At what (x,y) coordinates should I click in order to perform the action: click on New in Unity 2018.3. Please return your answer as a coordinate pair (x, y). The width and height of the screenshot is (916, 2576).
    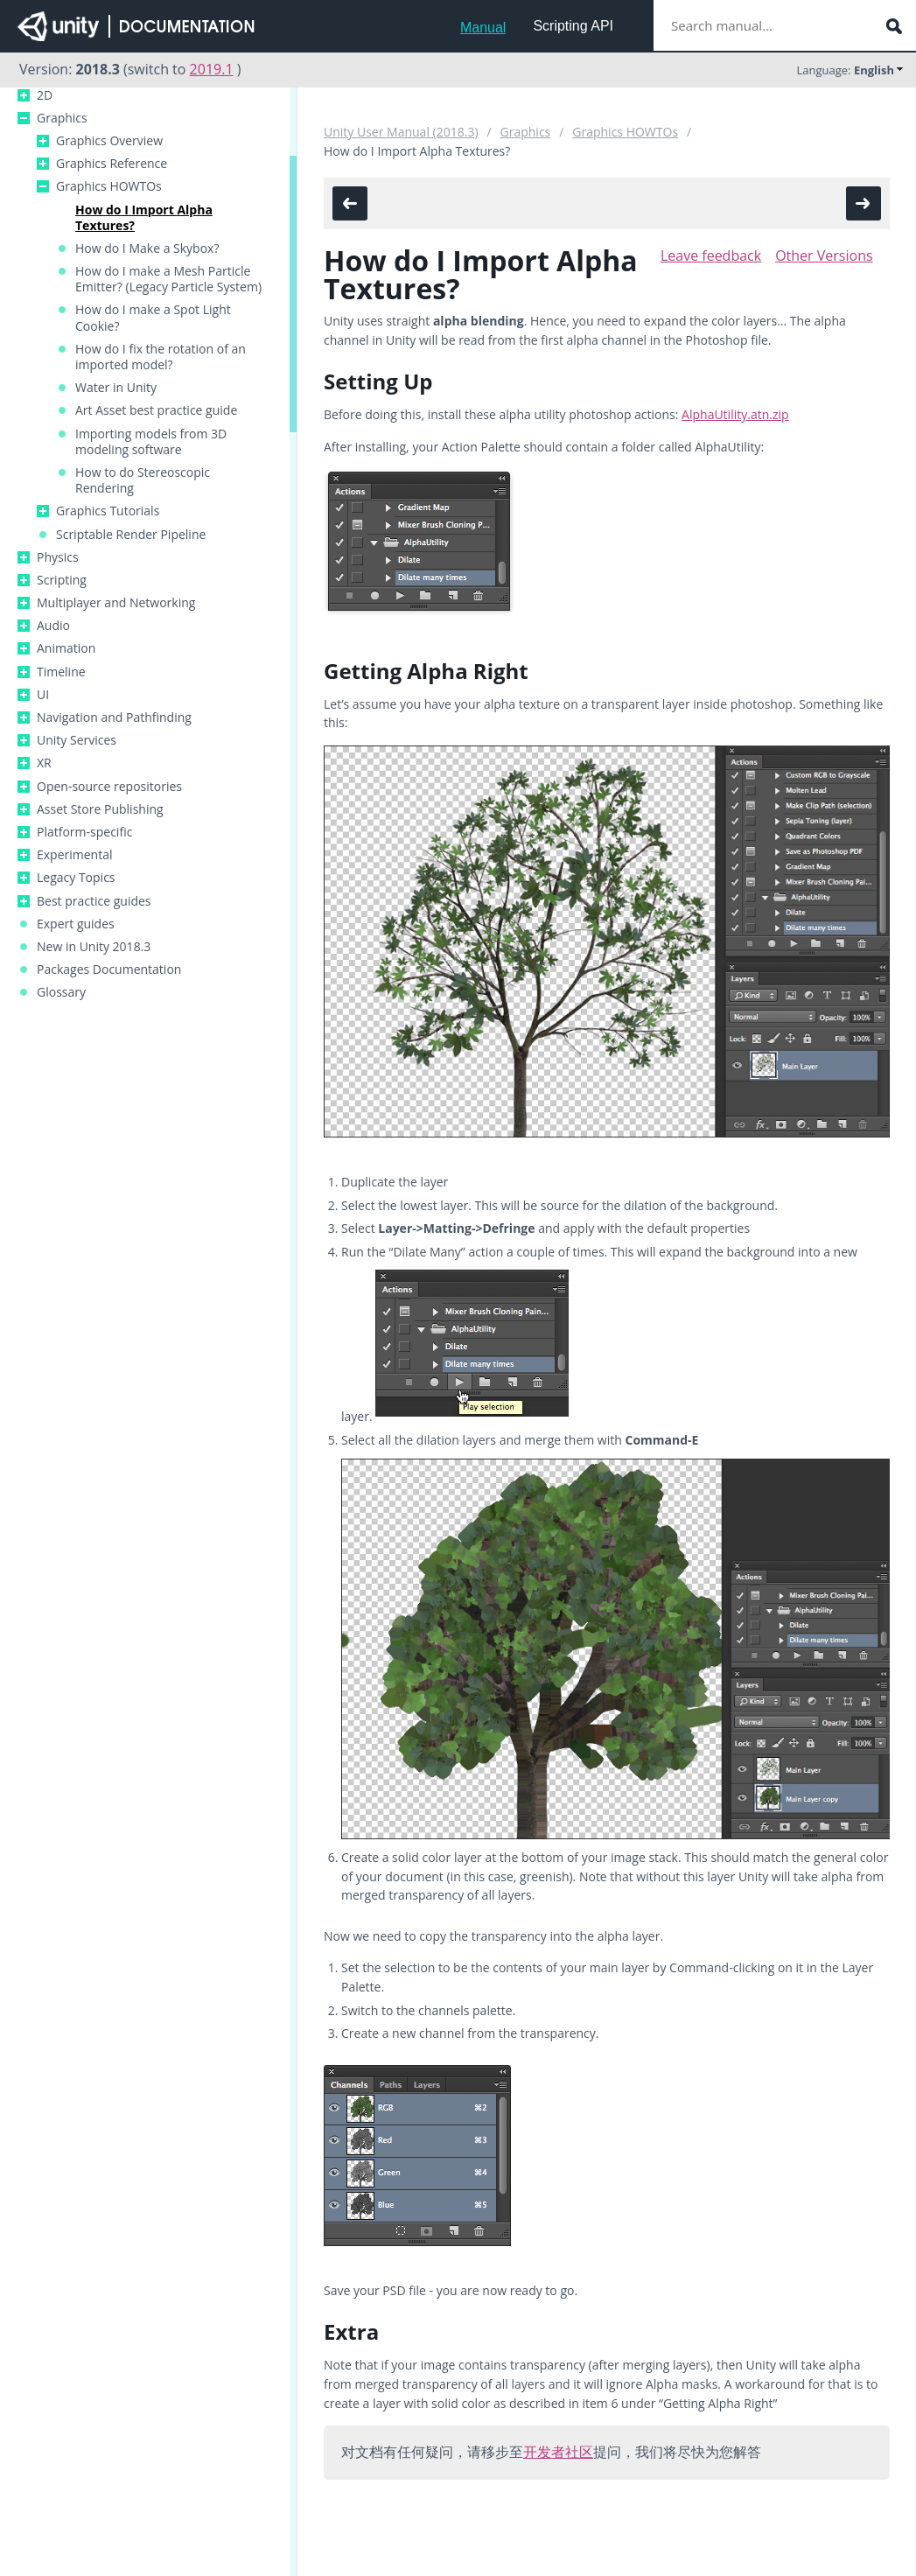
    Looking at the image, I should click on (93, 947).